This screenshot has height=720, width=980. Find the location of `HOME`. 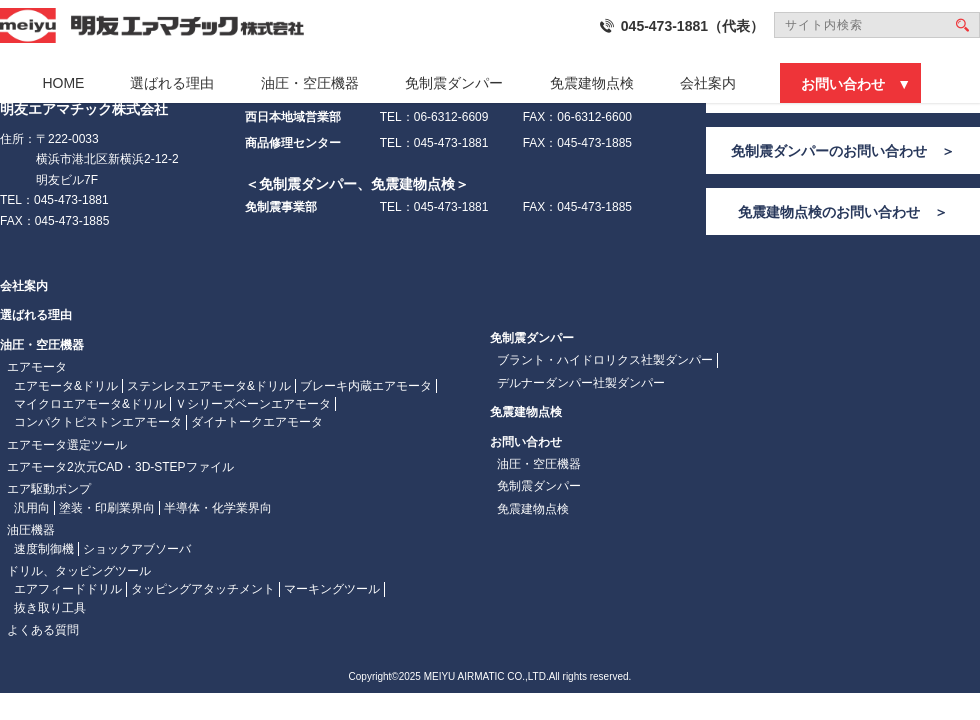

HOME is located at coordinates (63, 83).